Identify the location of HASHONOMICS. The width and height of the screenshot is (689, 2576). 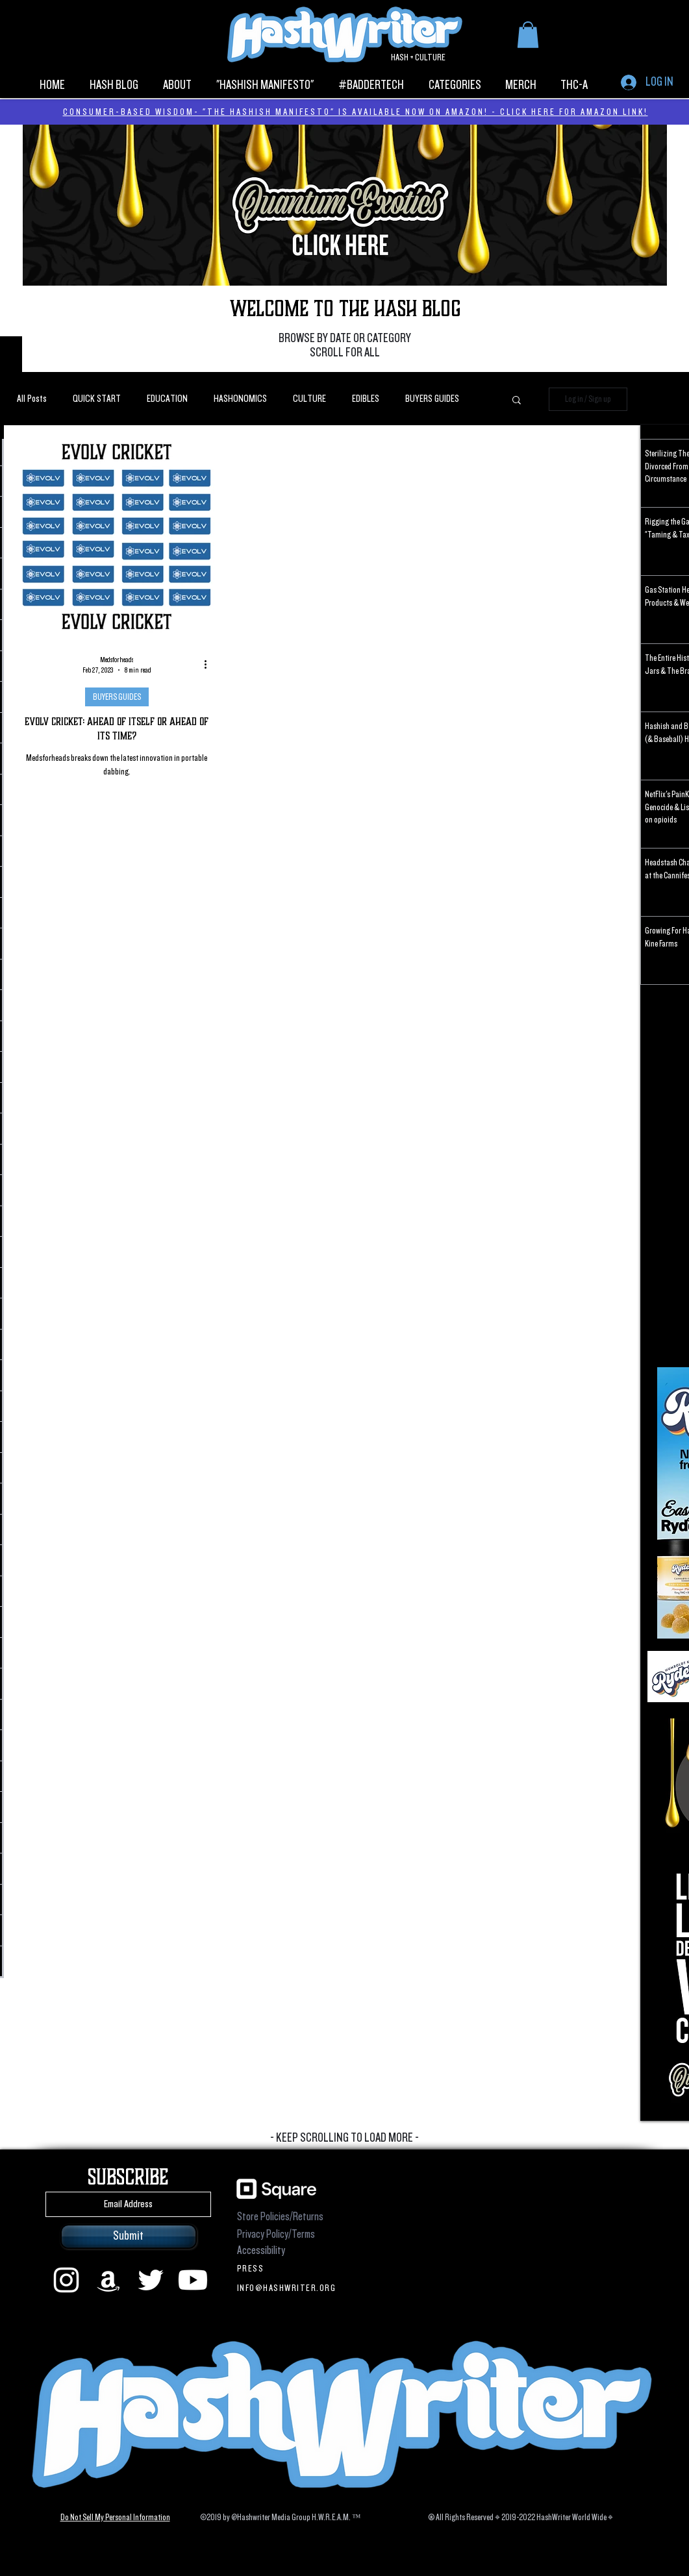
(240, 398).